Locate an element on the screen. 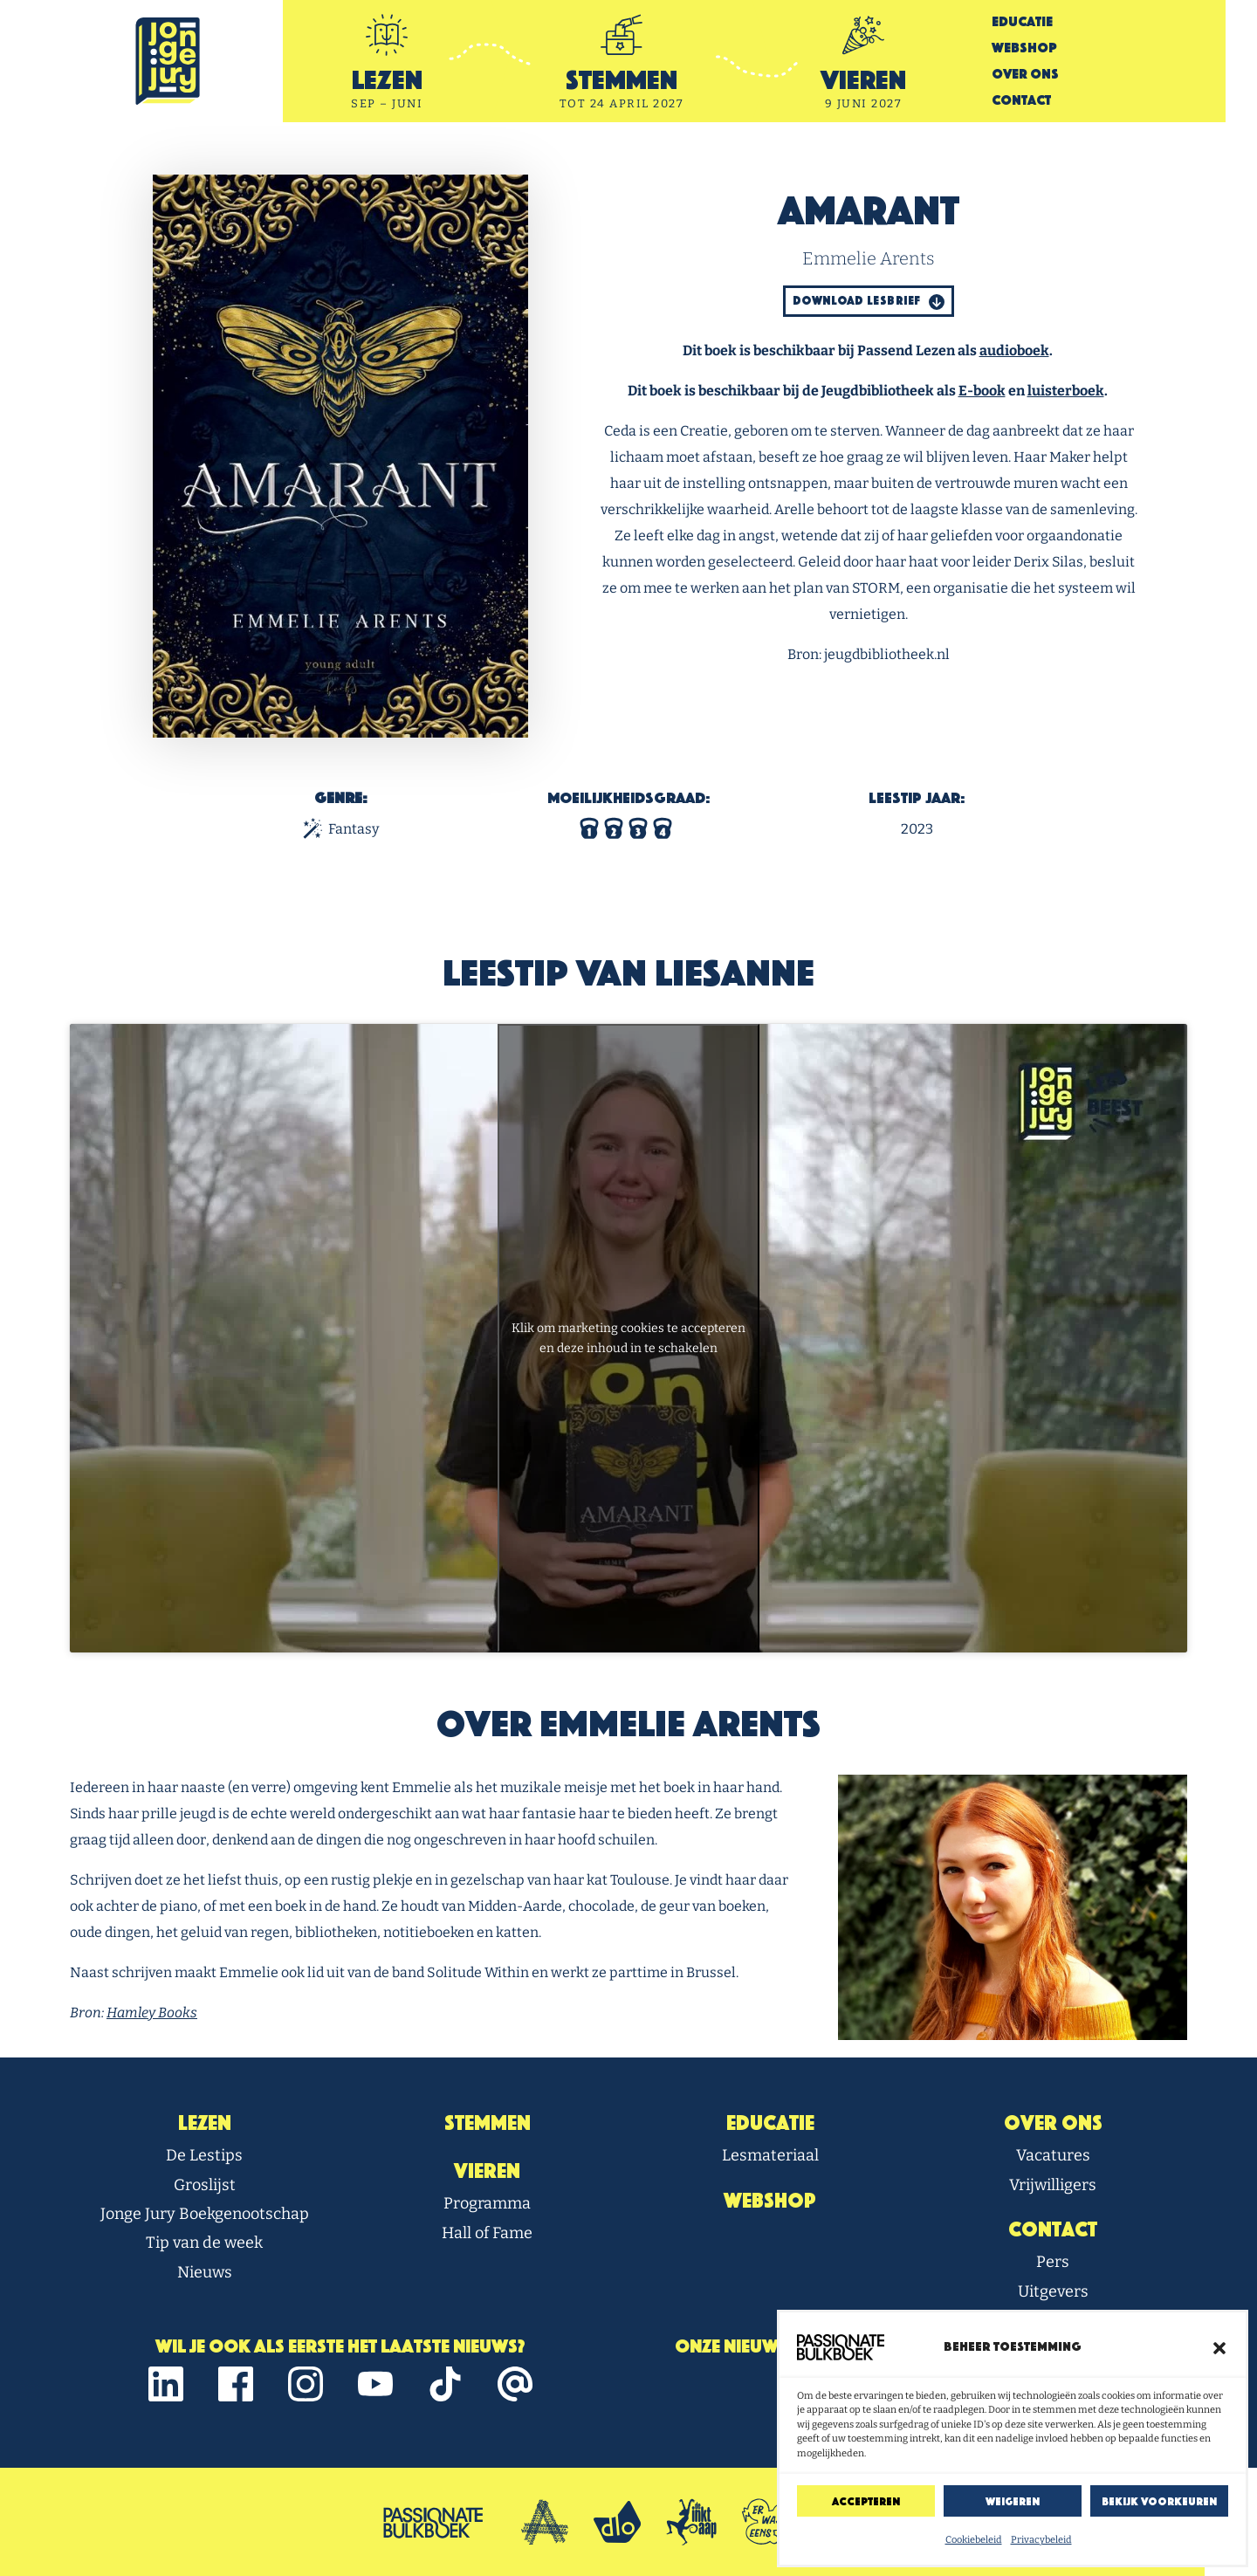 This screenshot has width=1257, height=2576. Webshop is located at coordinates (1024, 47).